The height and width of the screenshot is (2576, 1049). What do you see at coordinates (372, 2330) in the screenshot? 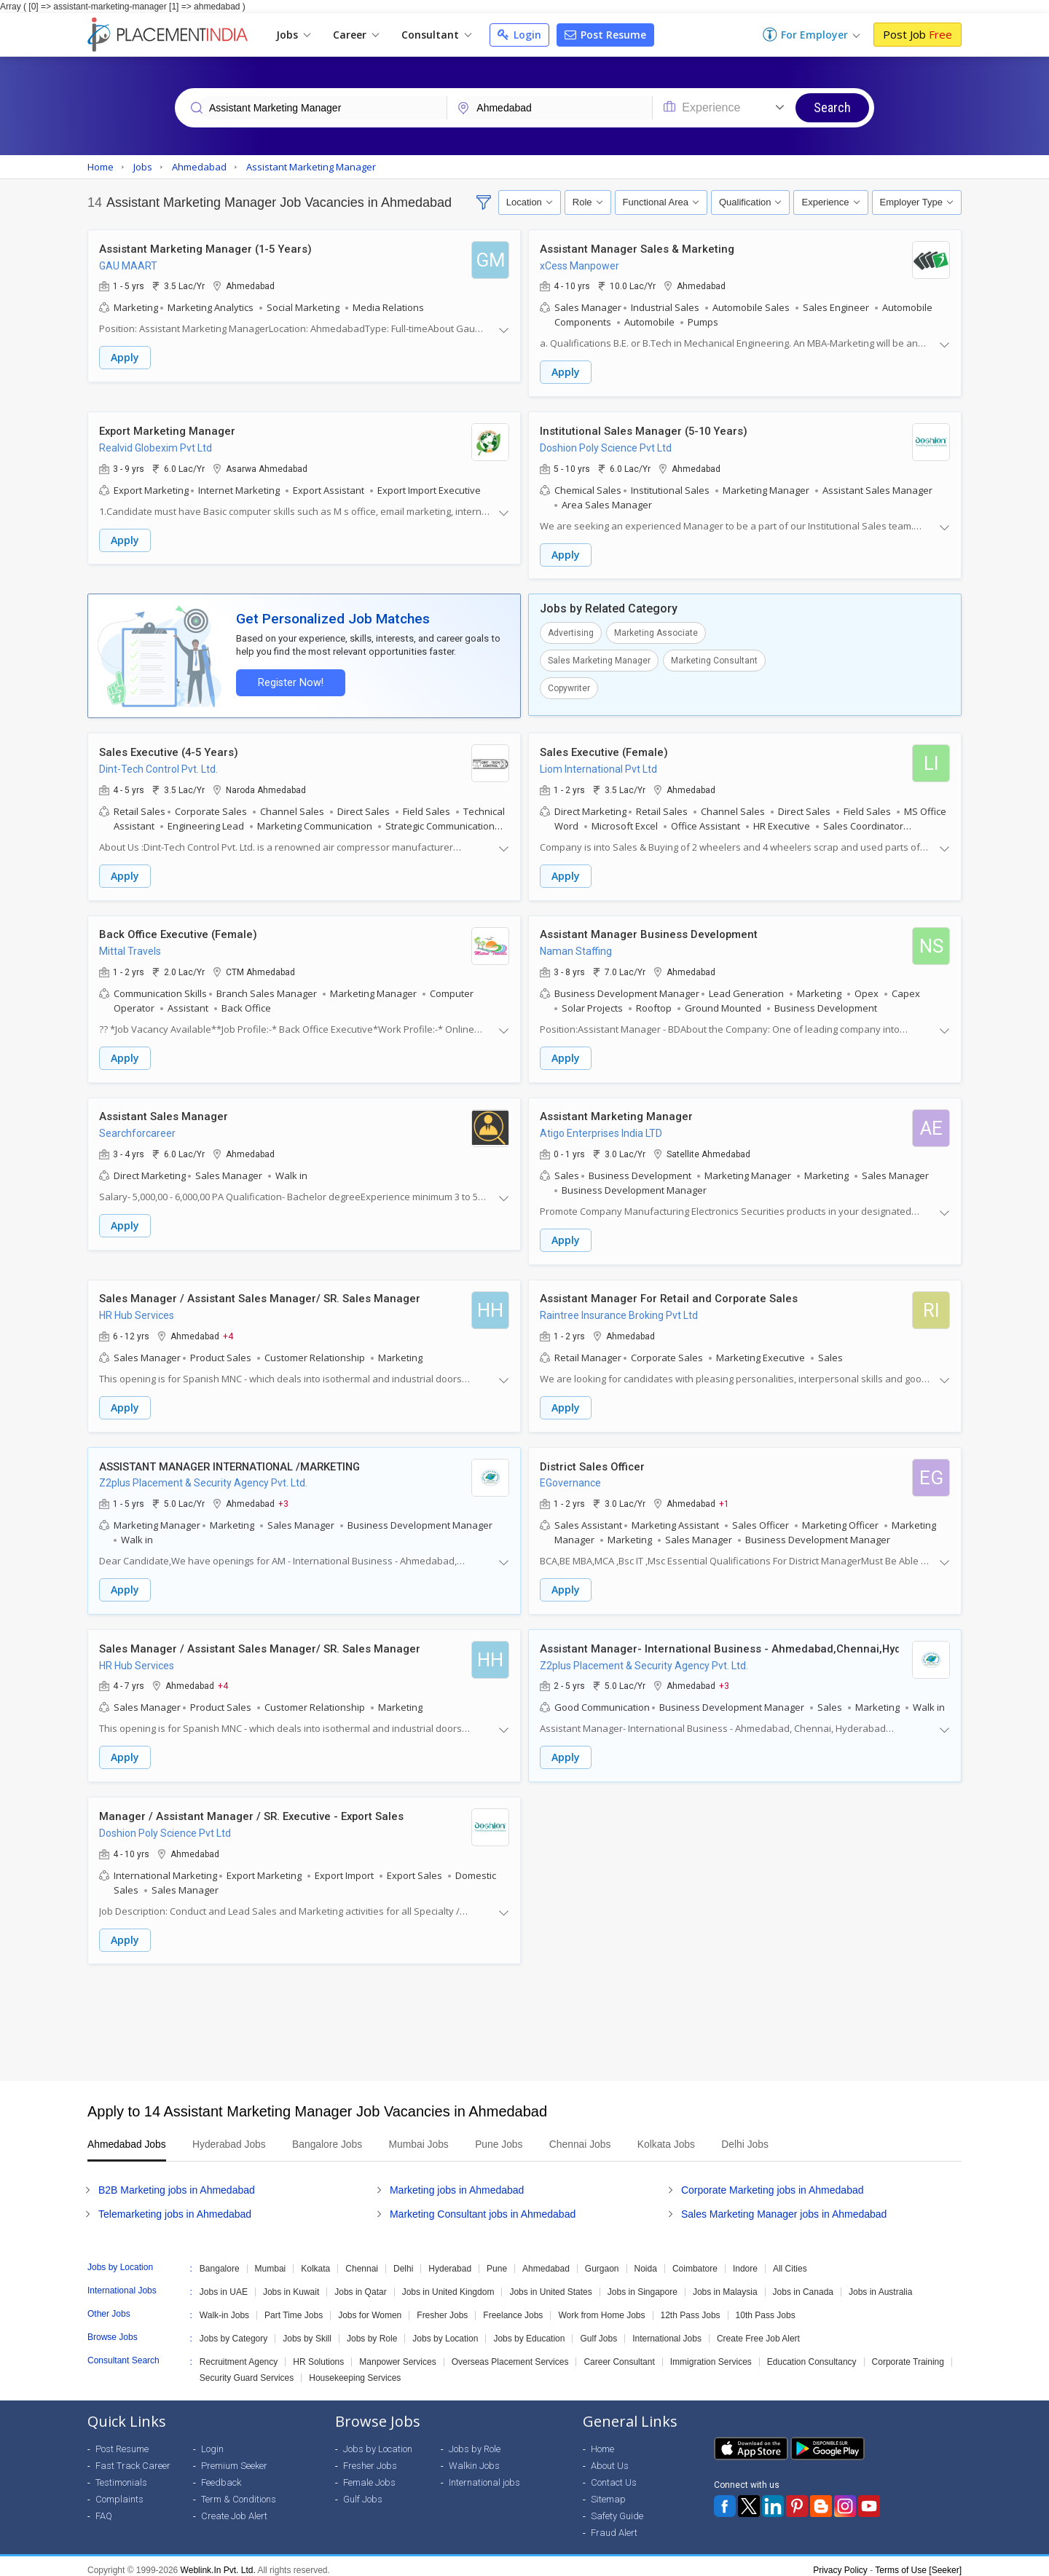
I see `Jobs by Role` at bounding box center [372, 2330].